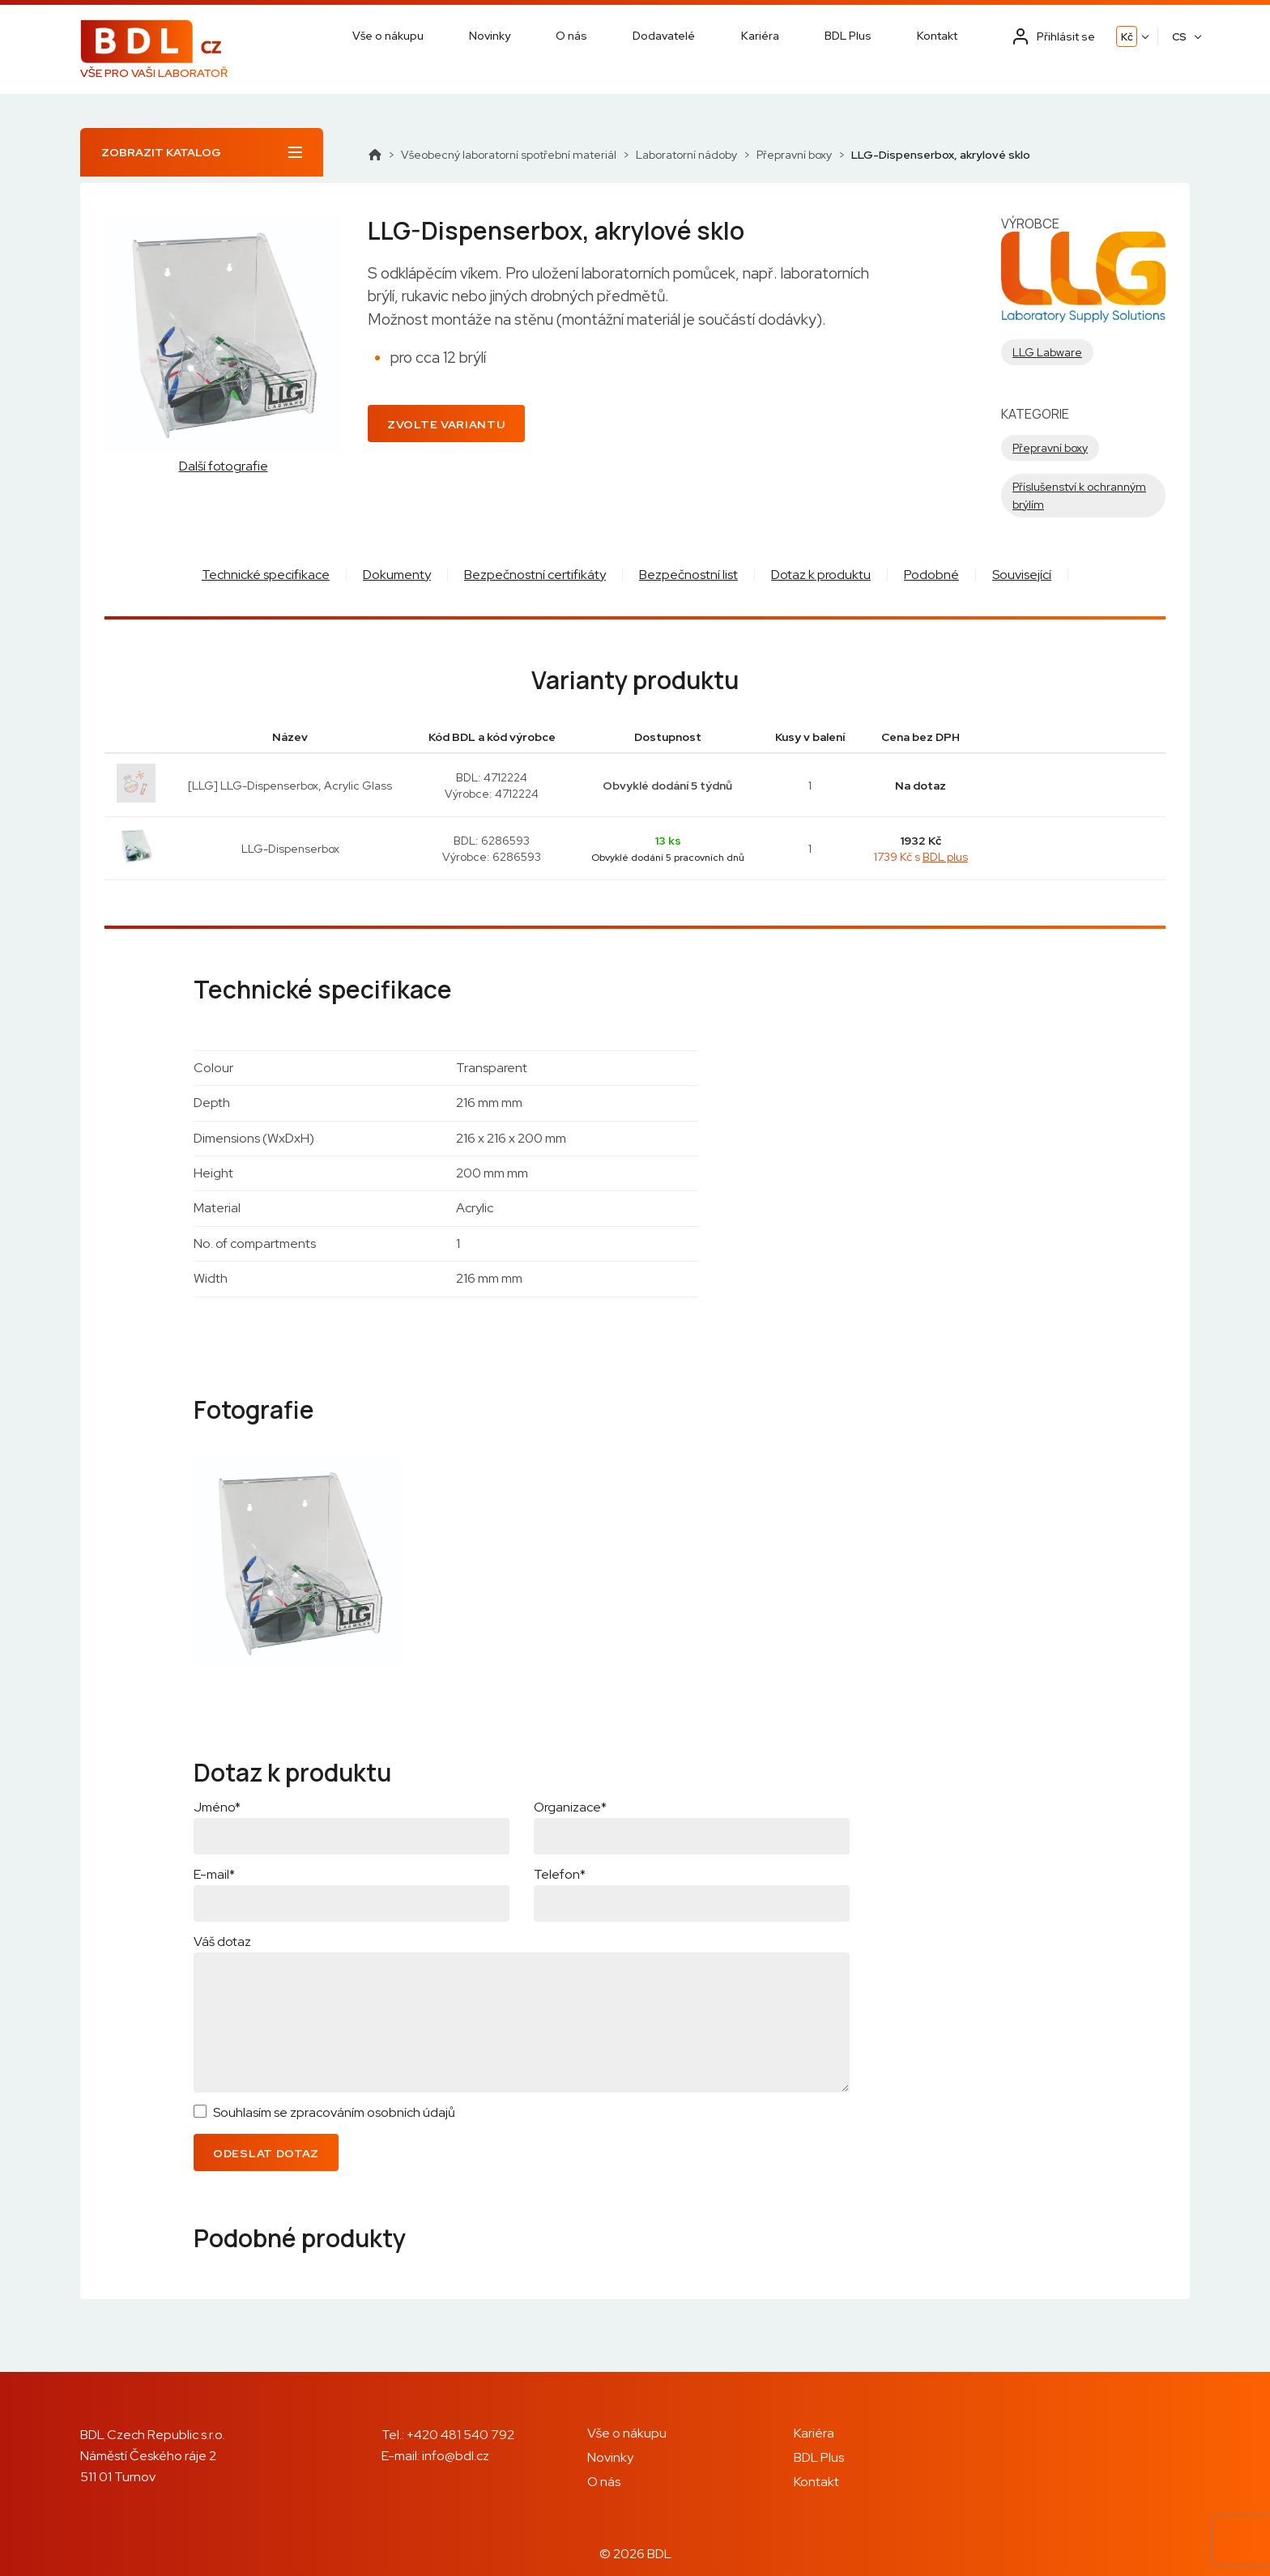 This screenshot has width=1270, height=2576. Describe the element at coordinates (460, 2434) in the screenshot. I see `+420 481 540 792` at that location.